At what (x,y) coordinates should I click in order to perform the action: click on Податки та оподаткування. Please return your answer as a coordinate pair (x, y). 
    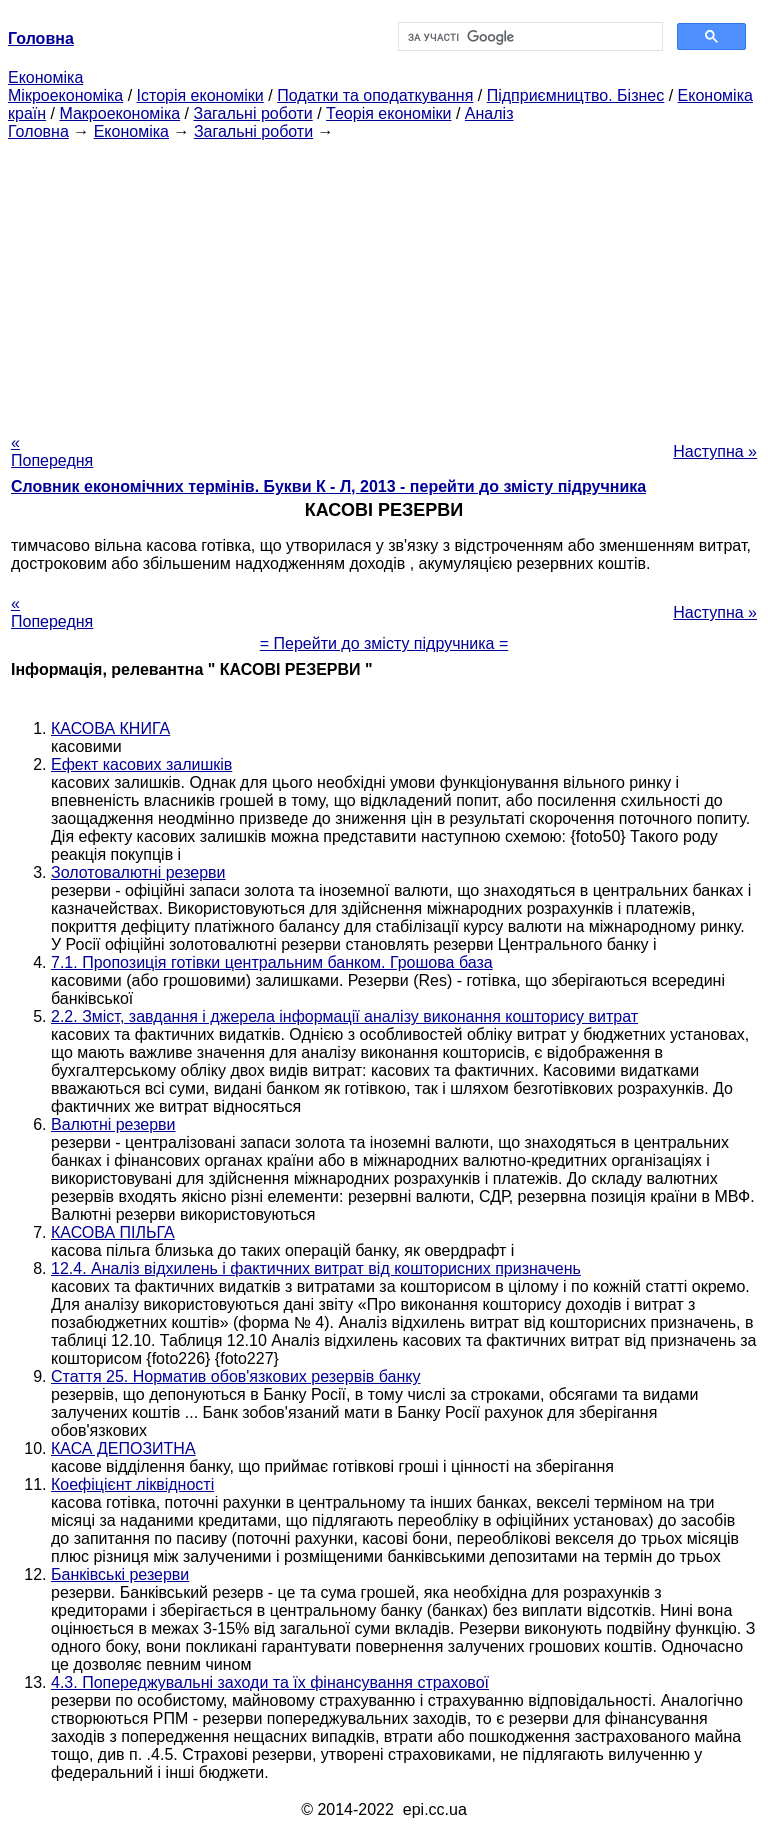
    Looking at the image, I should click on (375, 95).